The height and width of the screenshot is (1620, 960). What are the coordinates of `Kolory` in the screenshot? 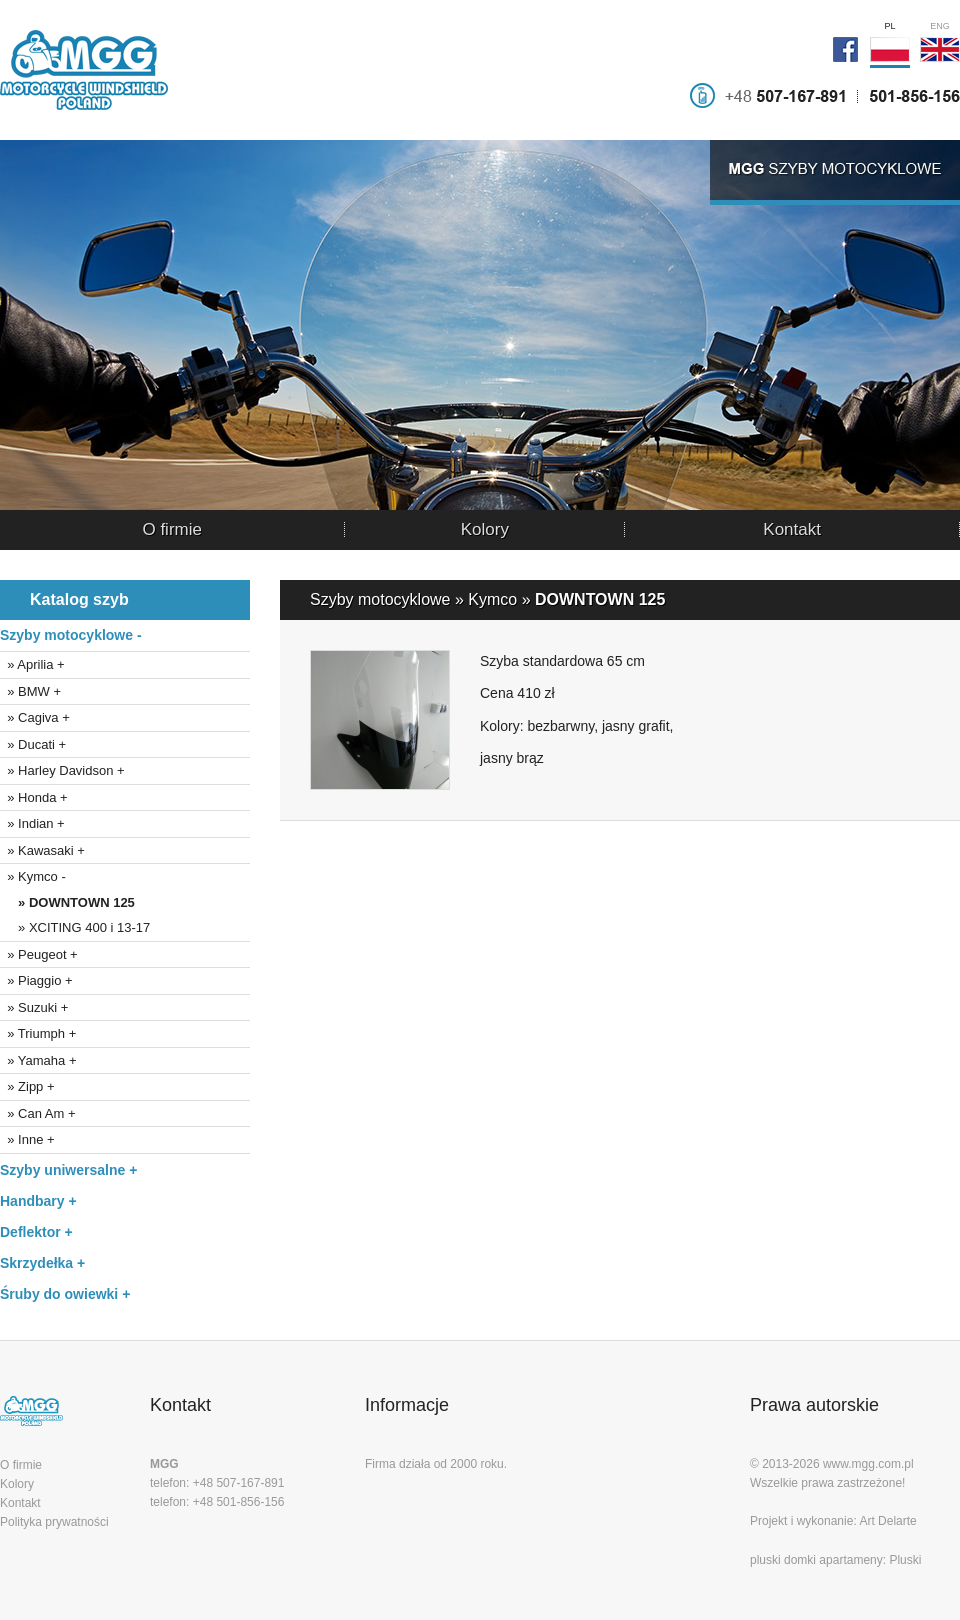 It's located at (485, 529).